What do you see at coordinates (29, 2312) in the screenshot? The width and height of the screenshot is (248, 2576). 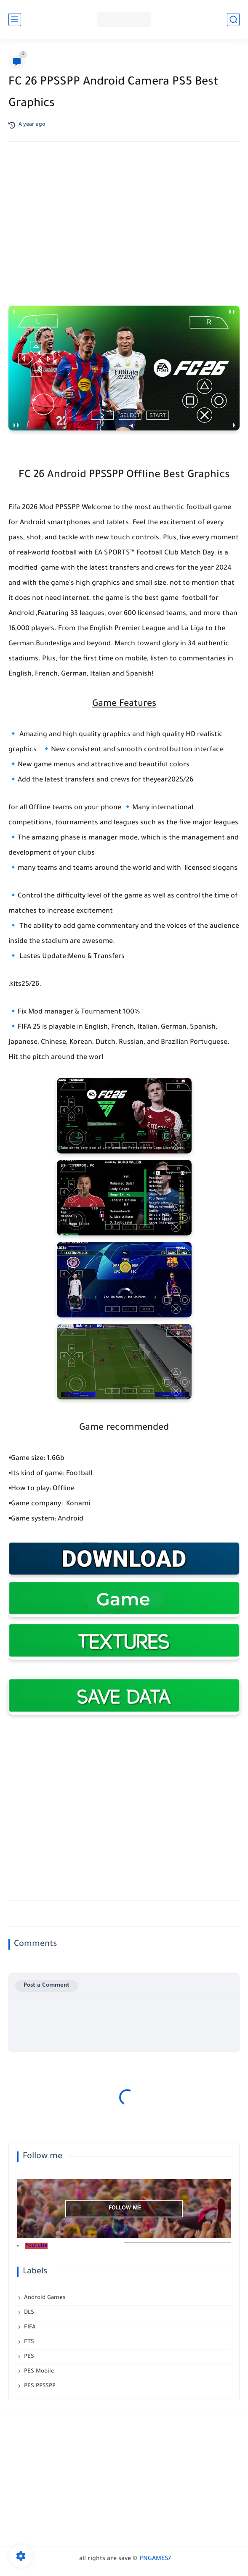 I see `DLS` at bounding box center [29, 2312].